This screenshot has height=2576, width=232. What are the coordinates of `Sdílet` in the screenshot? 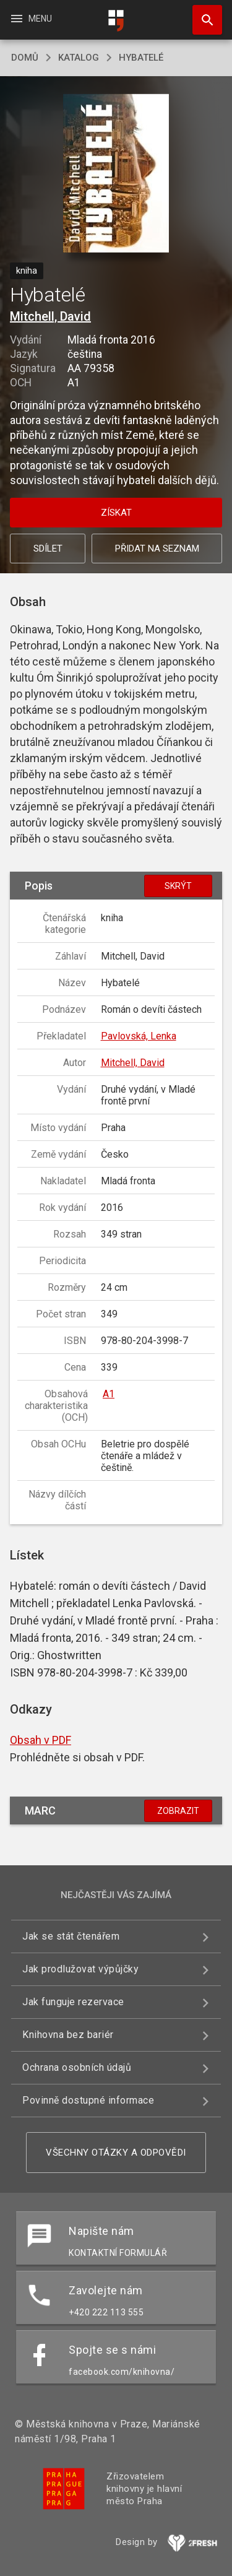 It's located at (47, 548).